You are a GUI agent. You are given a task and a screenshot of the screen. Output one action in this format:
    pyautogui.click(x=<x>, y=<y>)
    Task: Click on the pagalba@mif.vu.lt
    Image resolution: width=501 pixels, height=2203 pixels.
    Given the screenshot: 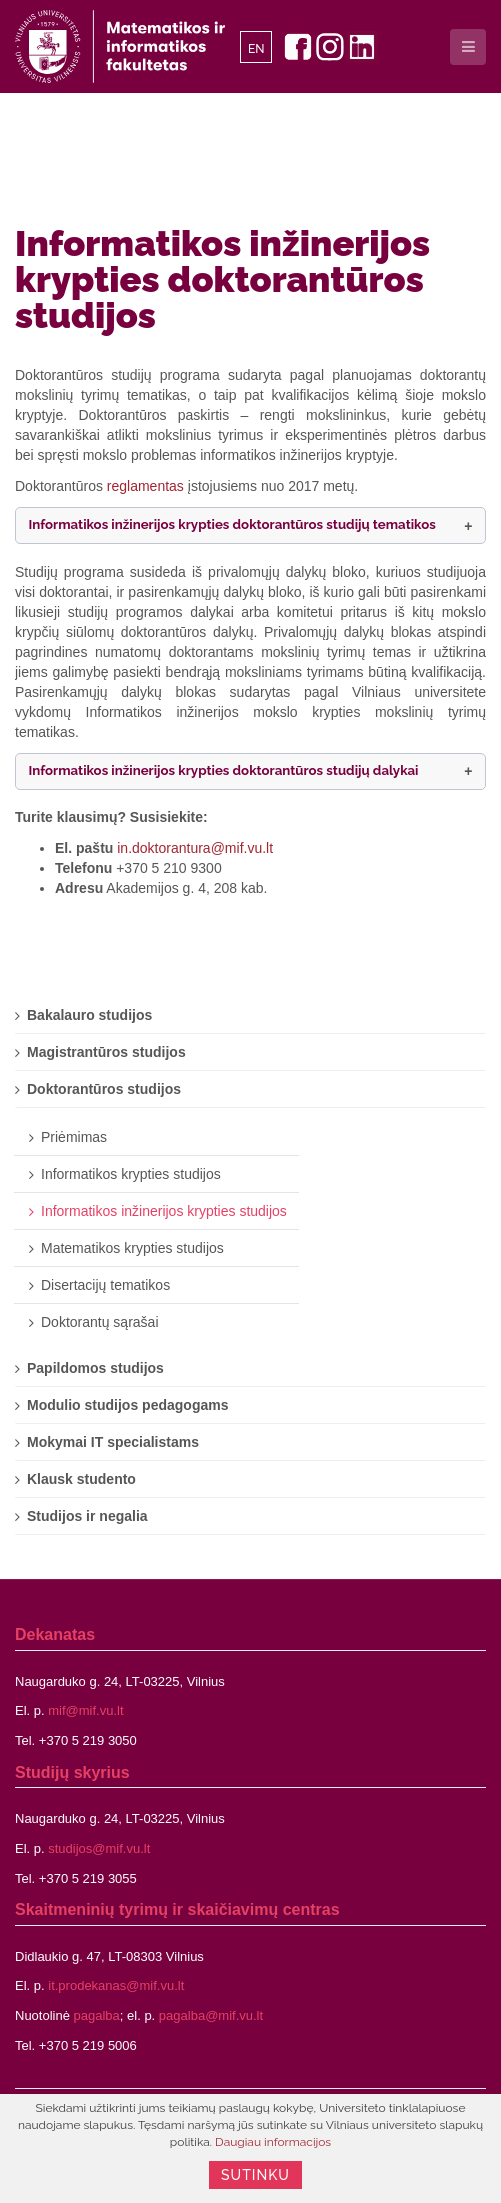 What is the action you would take?
    pyautogui.click(x=211, y=2015)
    